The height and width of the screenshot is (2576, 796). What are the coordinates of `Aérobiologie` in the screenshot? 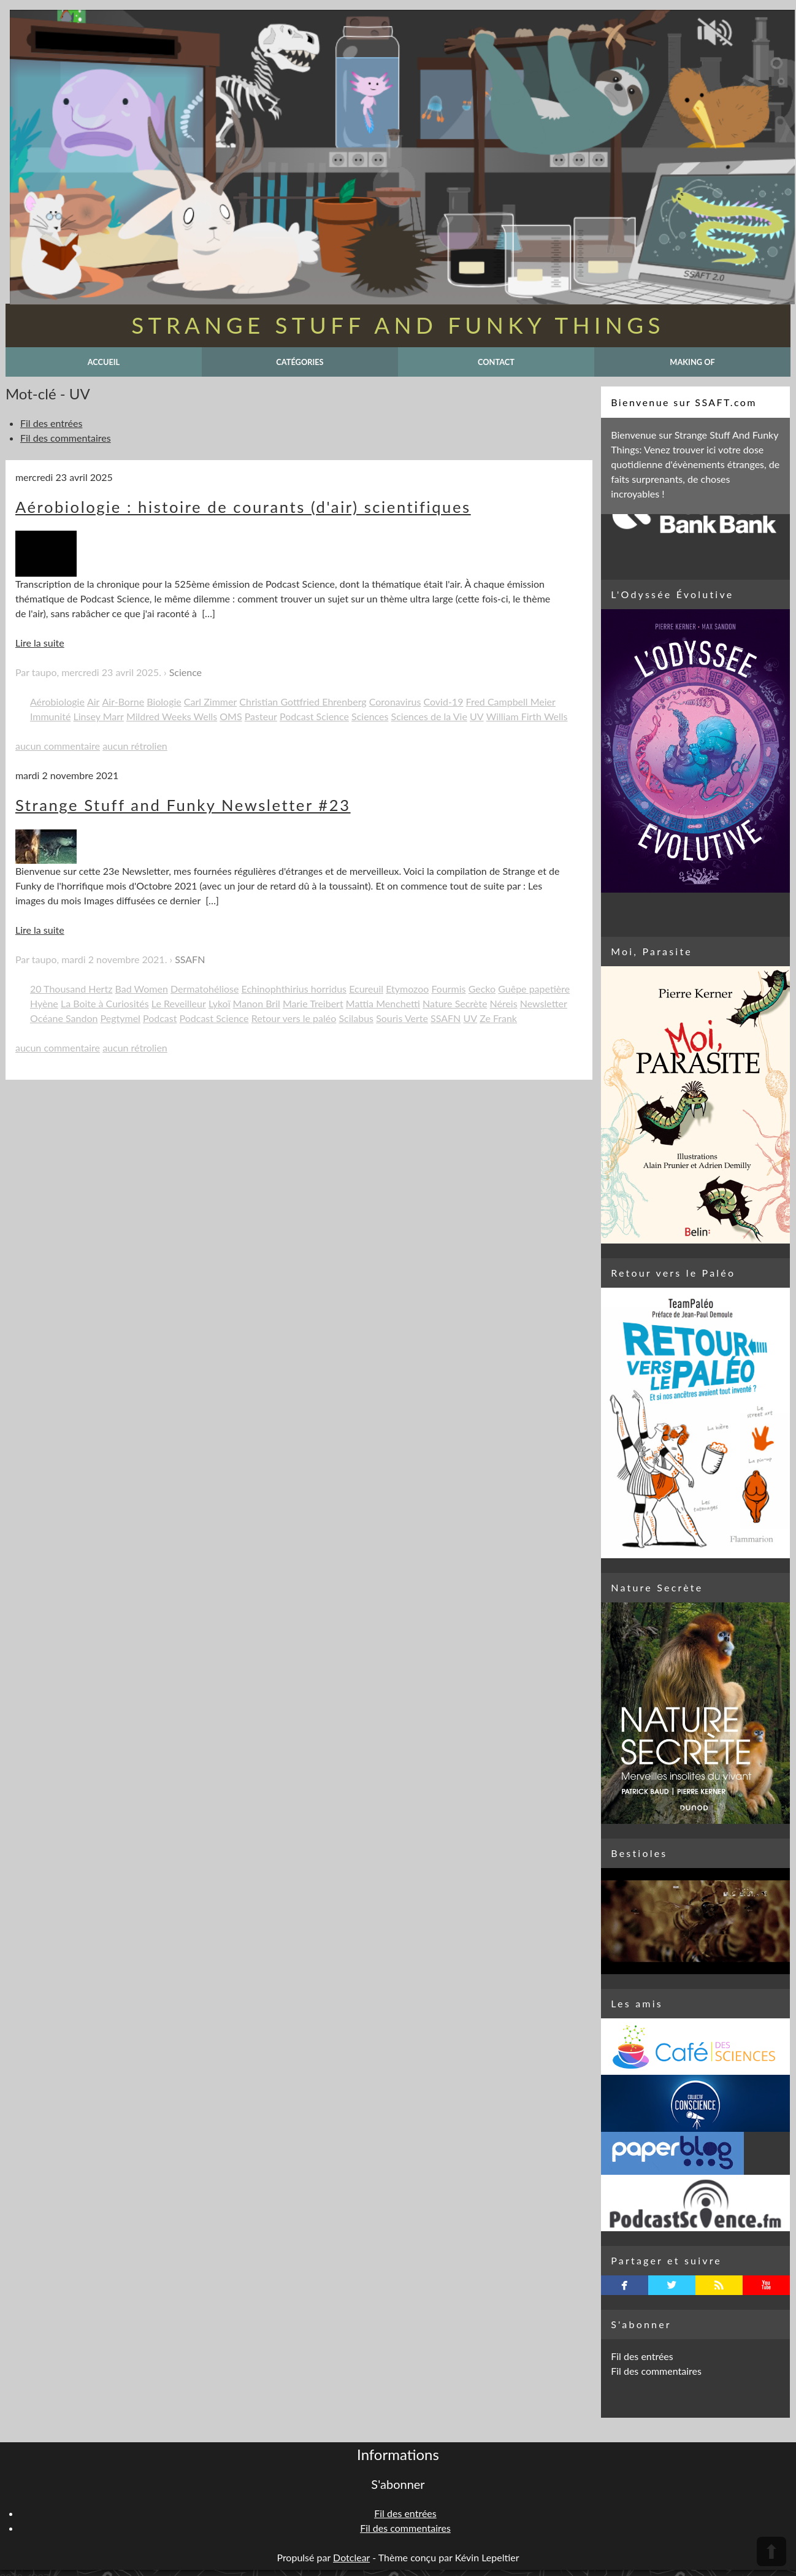 It's located at (57, 701).